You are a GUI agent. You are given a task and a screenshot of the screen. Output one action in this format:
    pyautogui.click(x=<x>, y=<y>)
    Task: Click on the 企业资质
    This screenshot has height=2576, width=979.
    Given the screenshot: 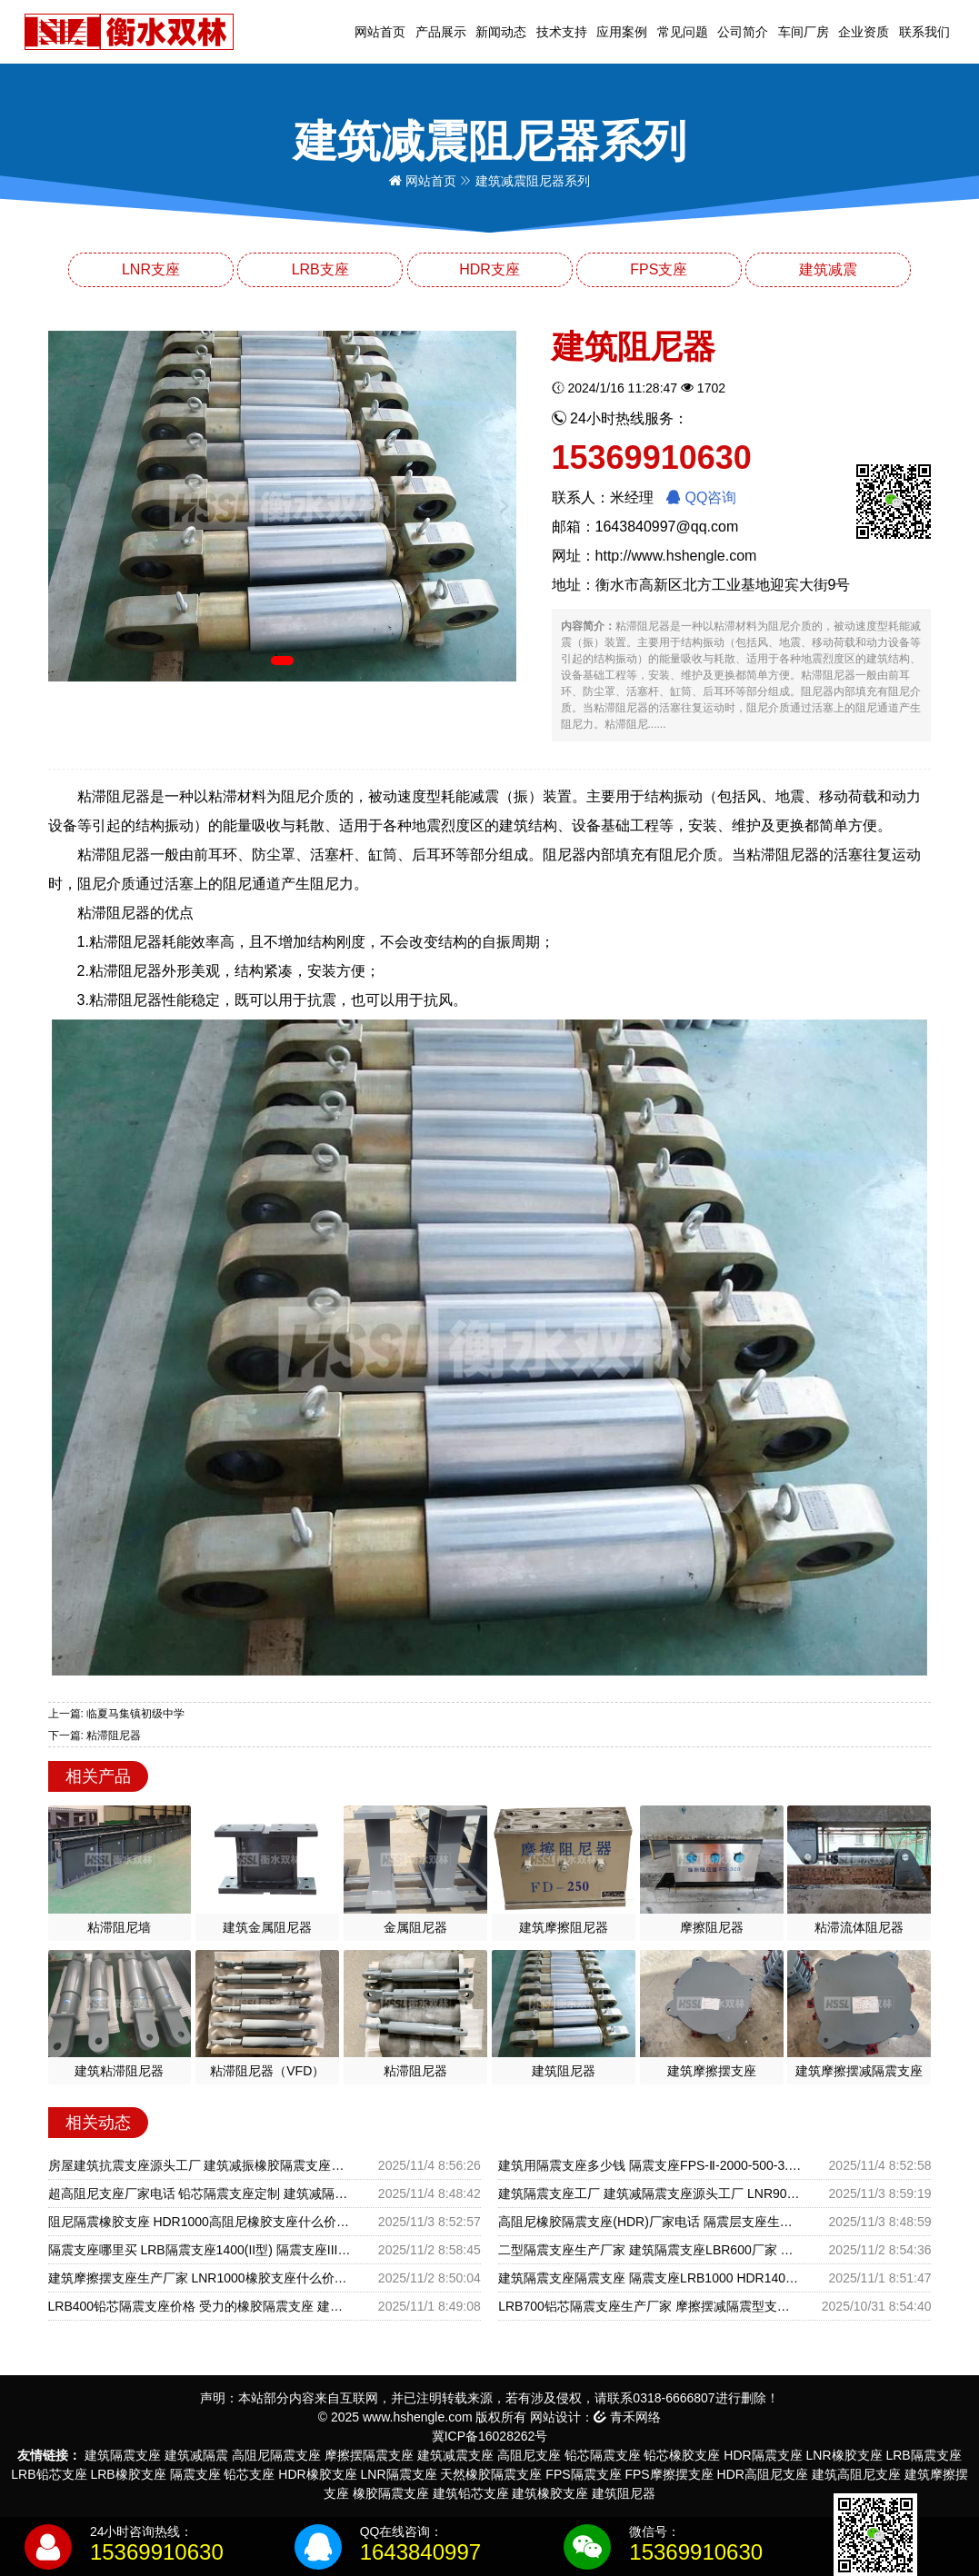 What is the action you would take?
    pyautogui.click(x=863, y=32)
    